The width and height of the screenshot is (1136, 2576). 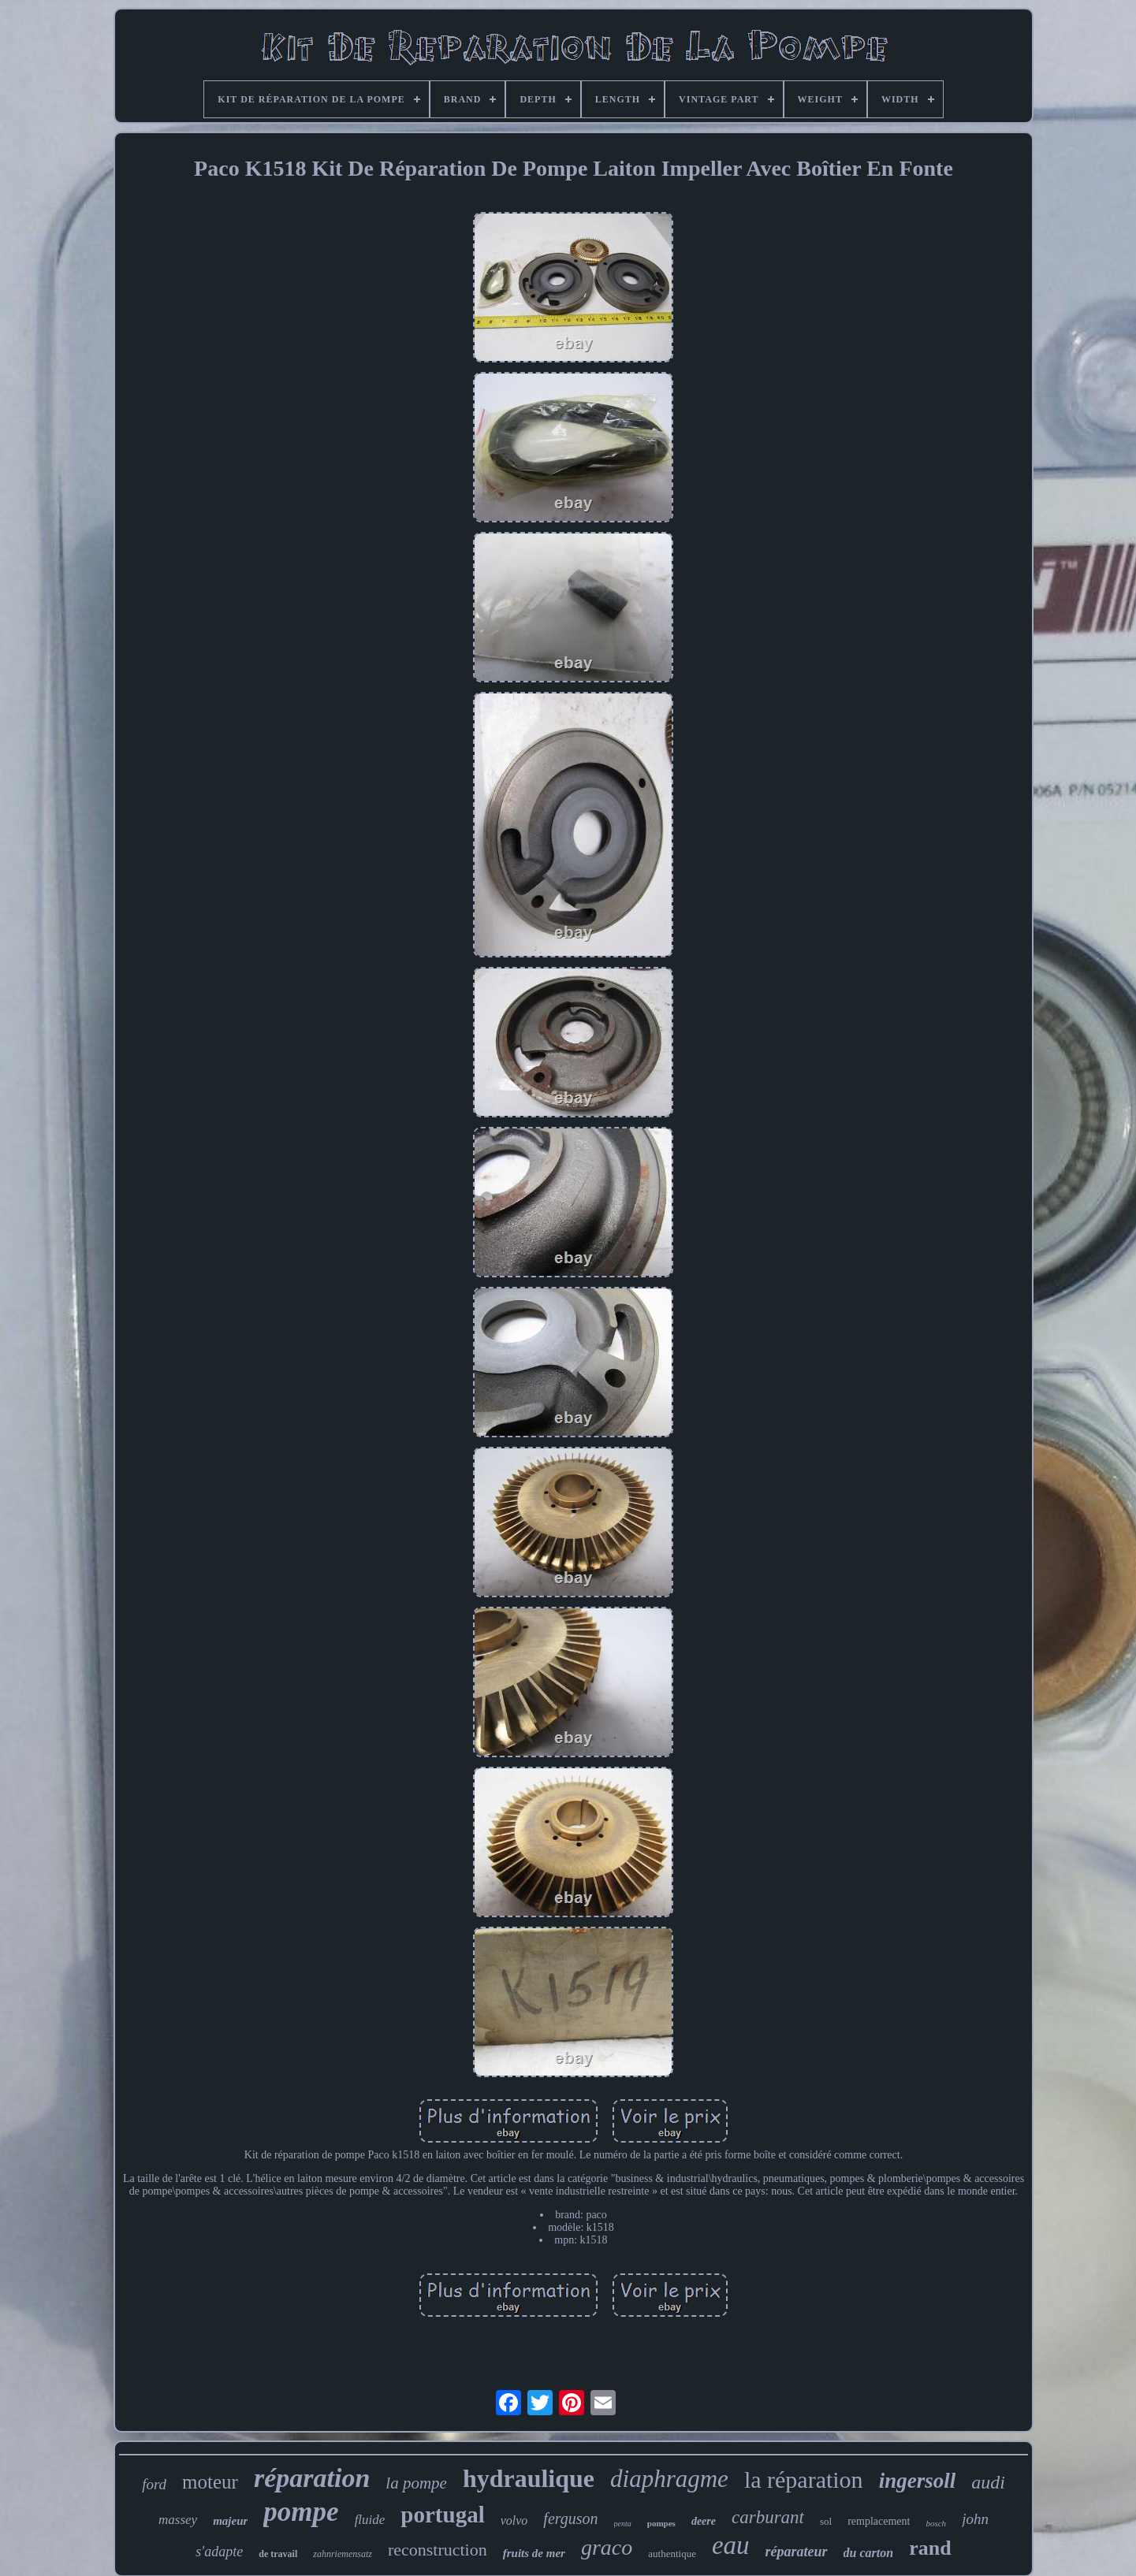 What do you see at coordinates (528, 2478) in the screenshot?
I see `hydraulique` at bounding box center [528, 2478].